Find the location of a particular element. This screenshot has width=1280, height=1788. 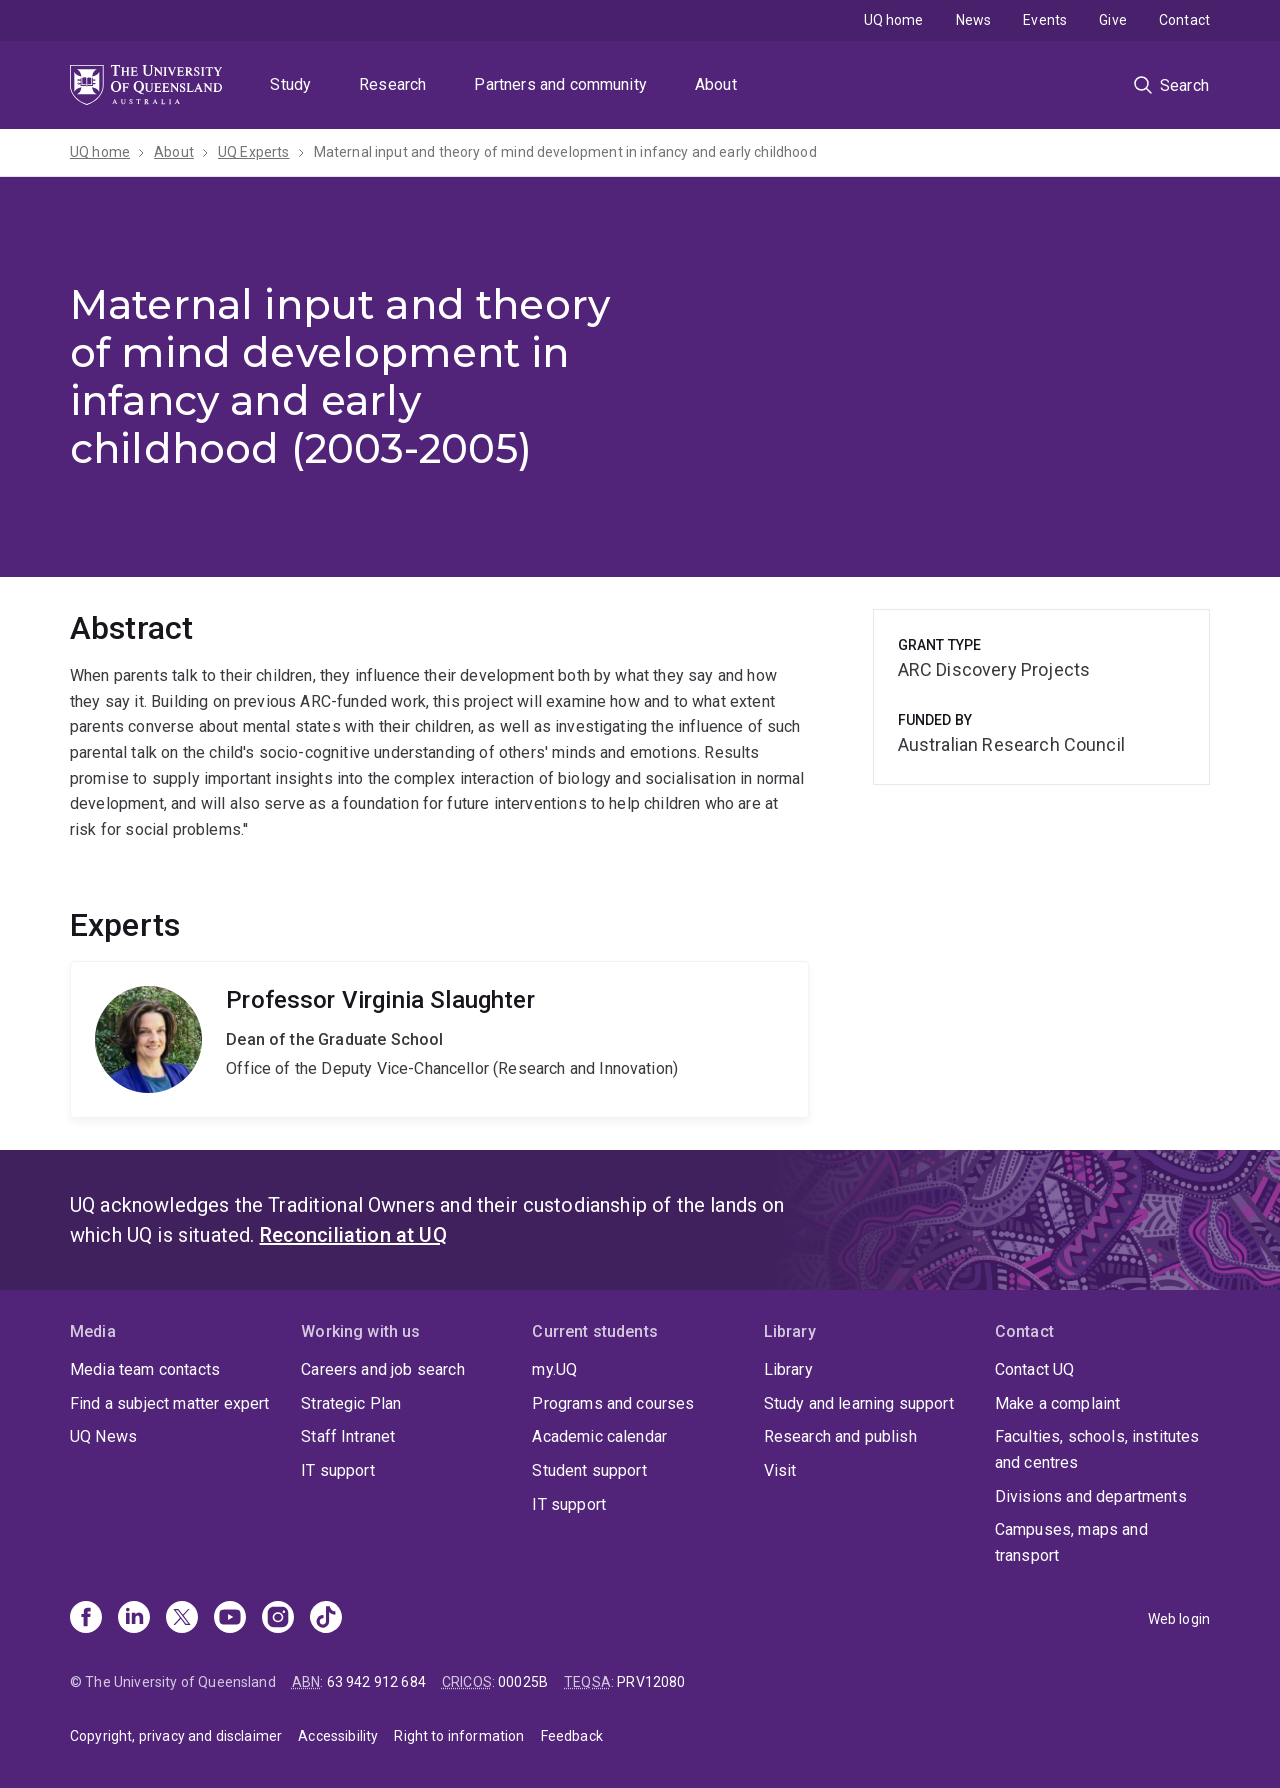

About is located at coordinates (716, 84).